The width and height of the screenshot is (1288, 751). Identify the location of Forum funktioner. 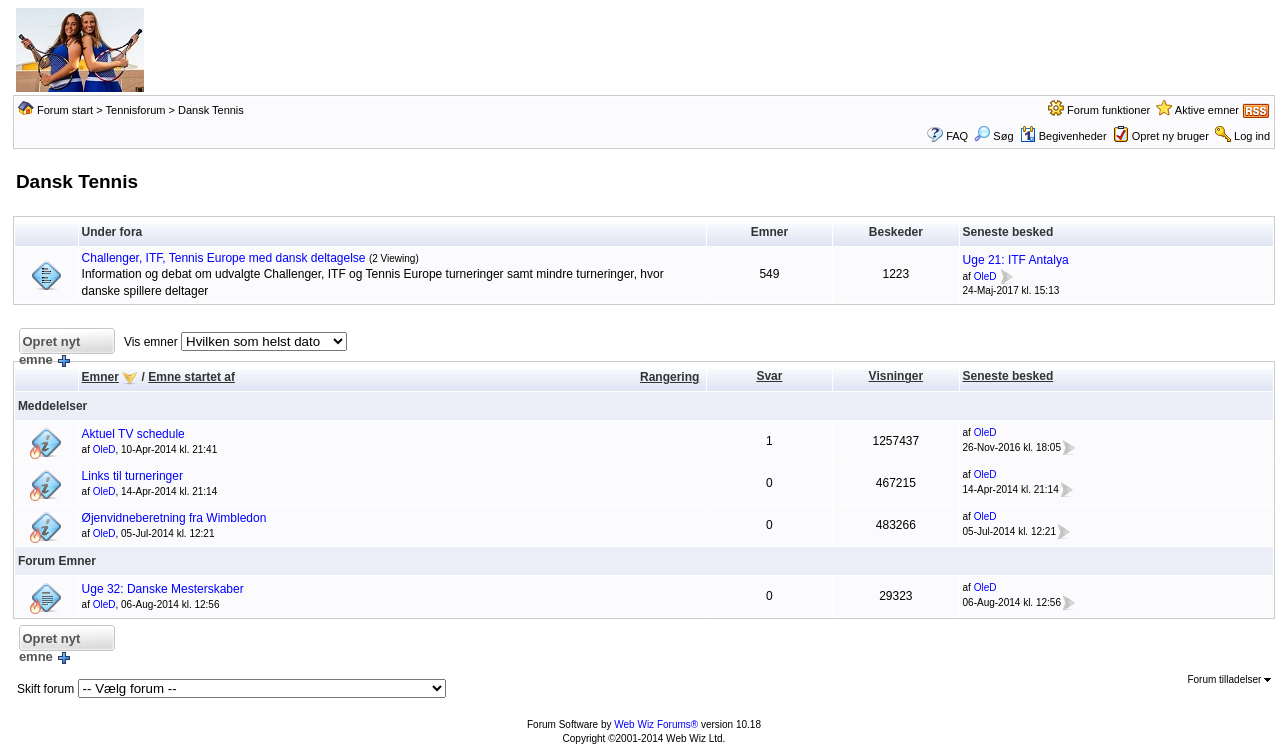
(1108, 110).